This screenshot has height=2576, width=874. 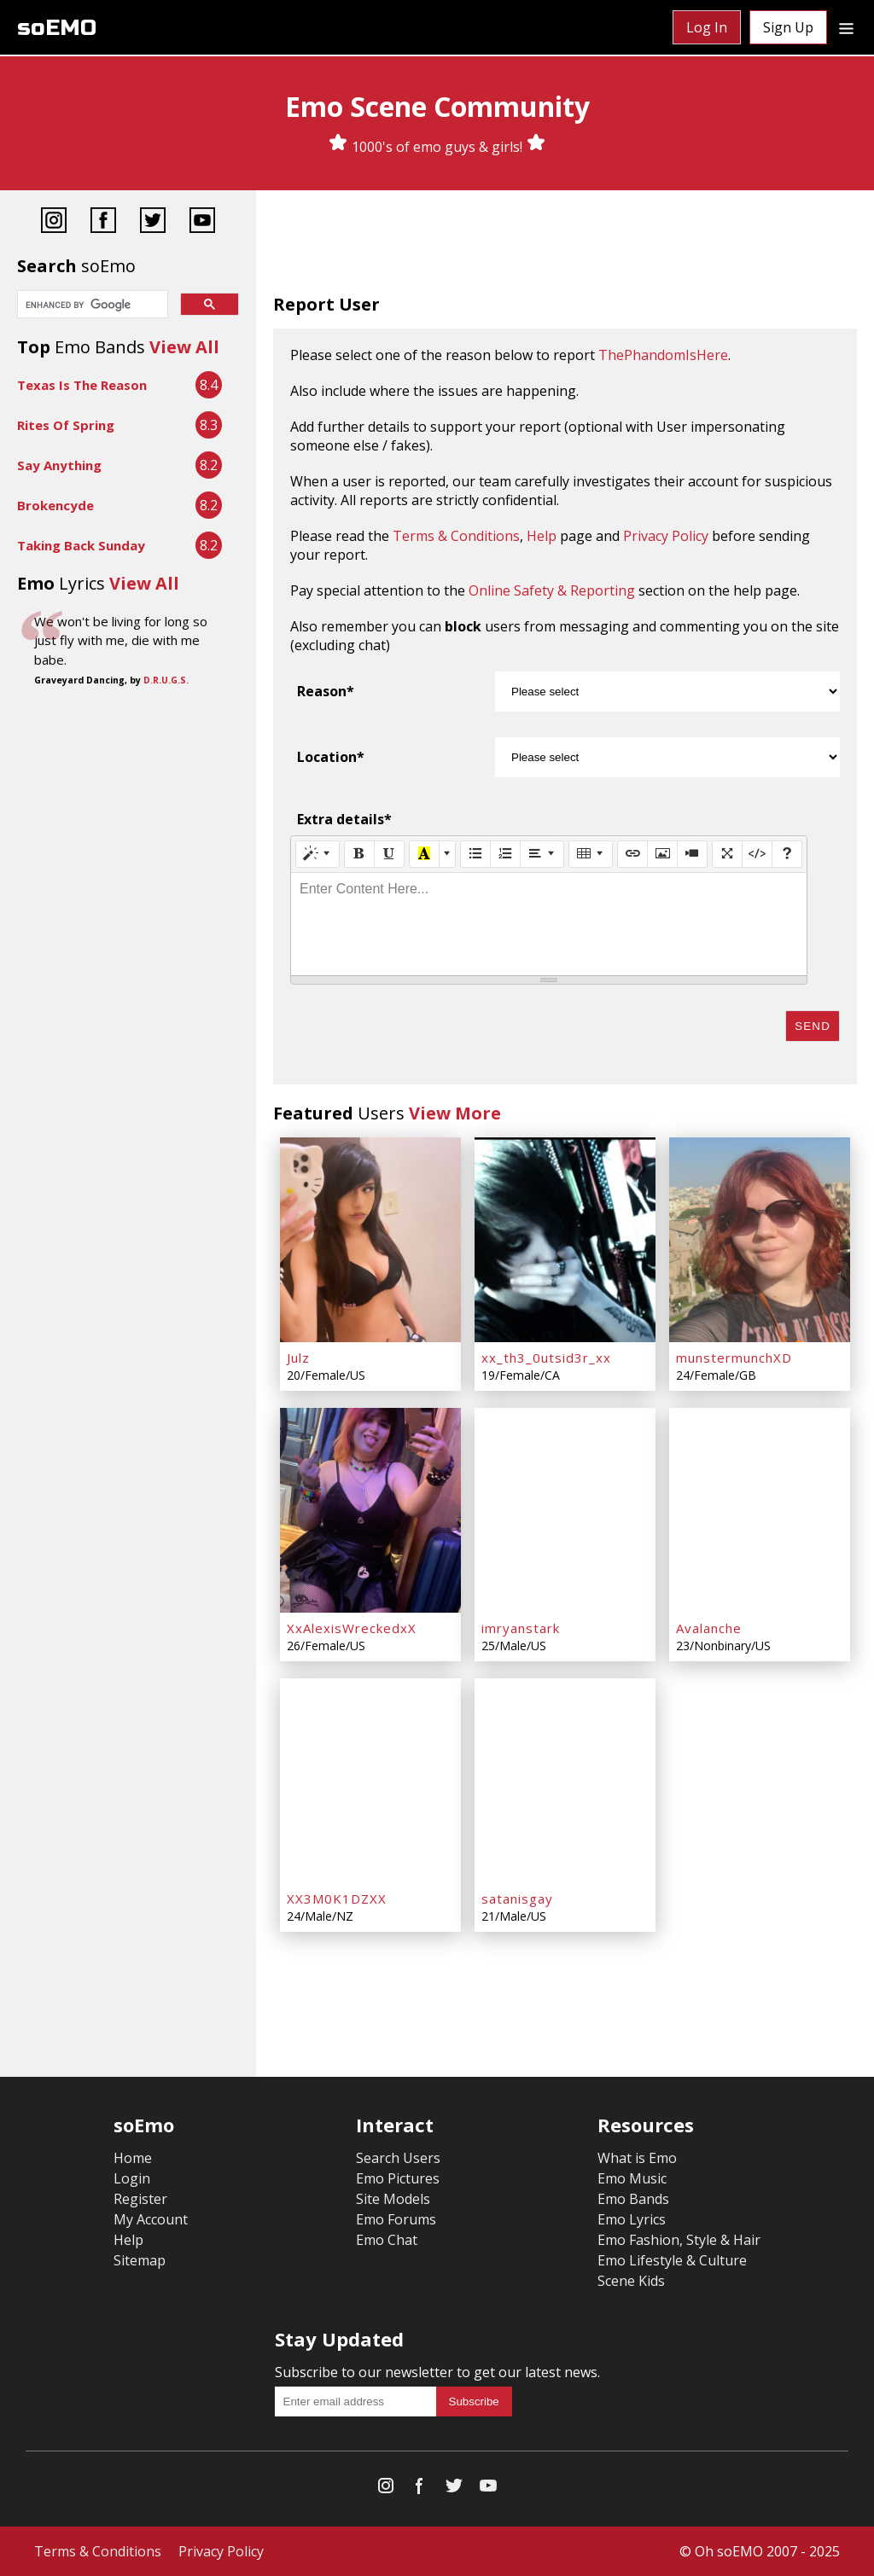 What do you see at coordinates (692, 854) in the screenshot?
I see `[Video]` at bounding box center [692, 854].